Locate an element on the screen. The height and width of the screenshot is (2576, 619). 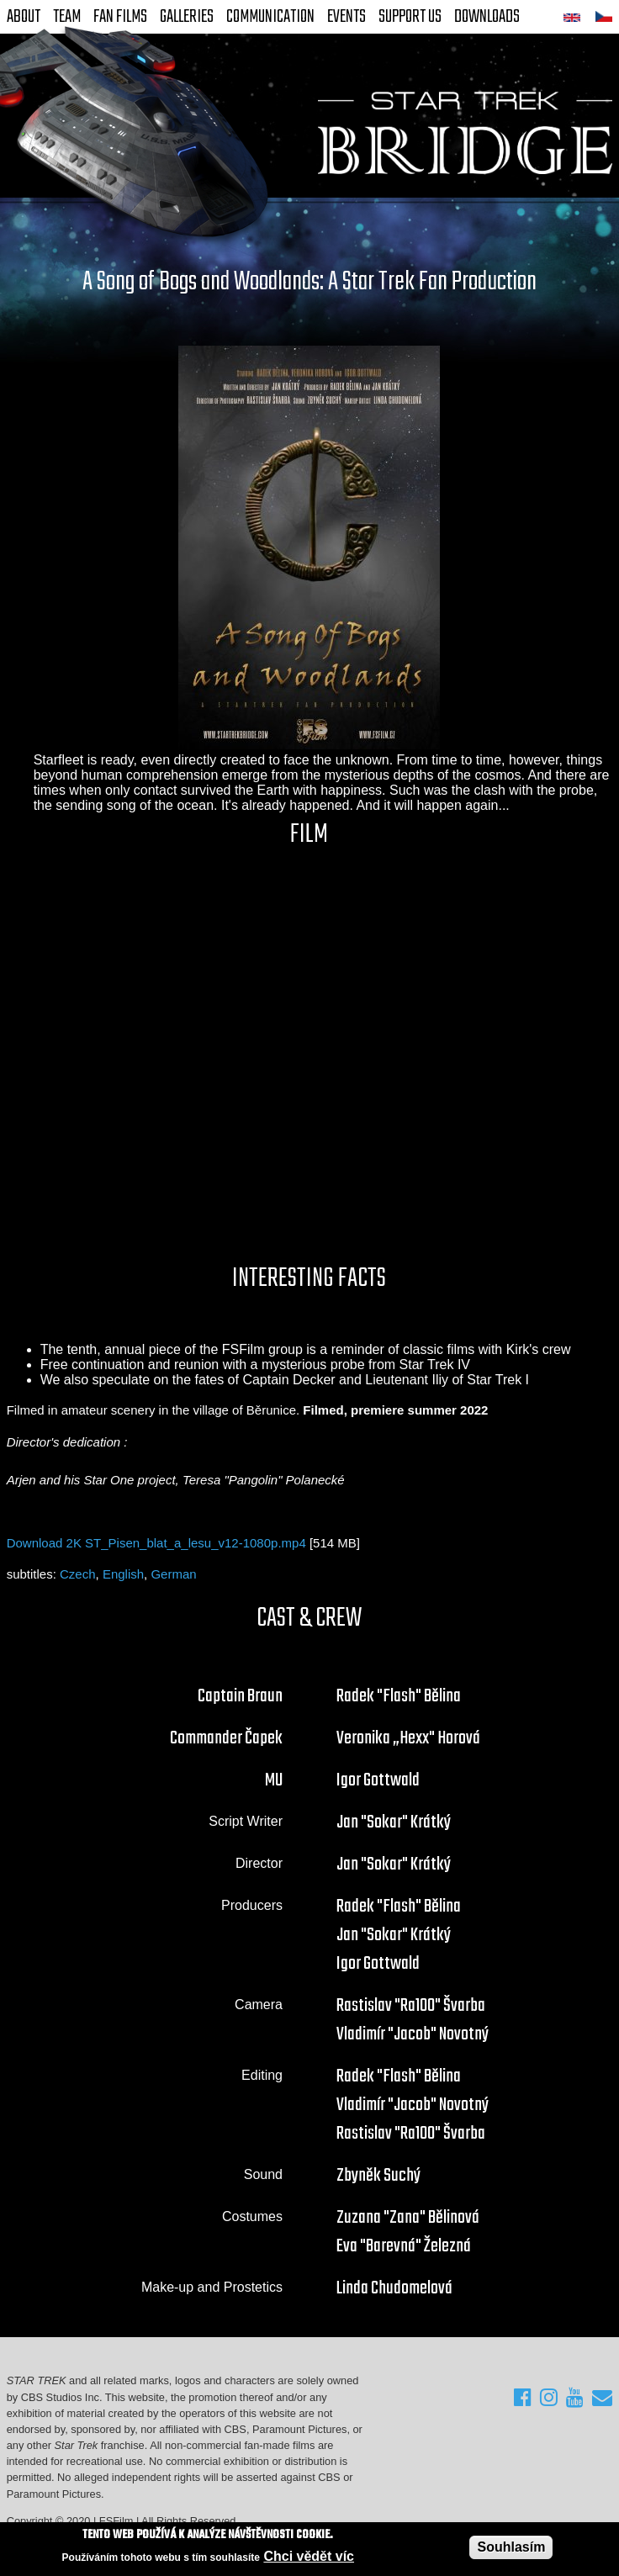
Rastislav "Ra100" Švarba is located at coordinates (410, 2006).